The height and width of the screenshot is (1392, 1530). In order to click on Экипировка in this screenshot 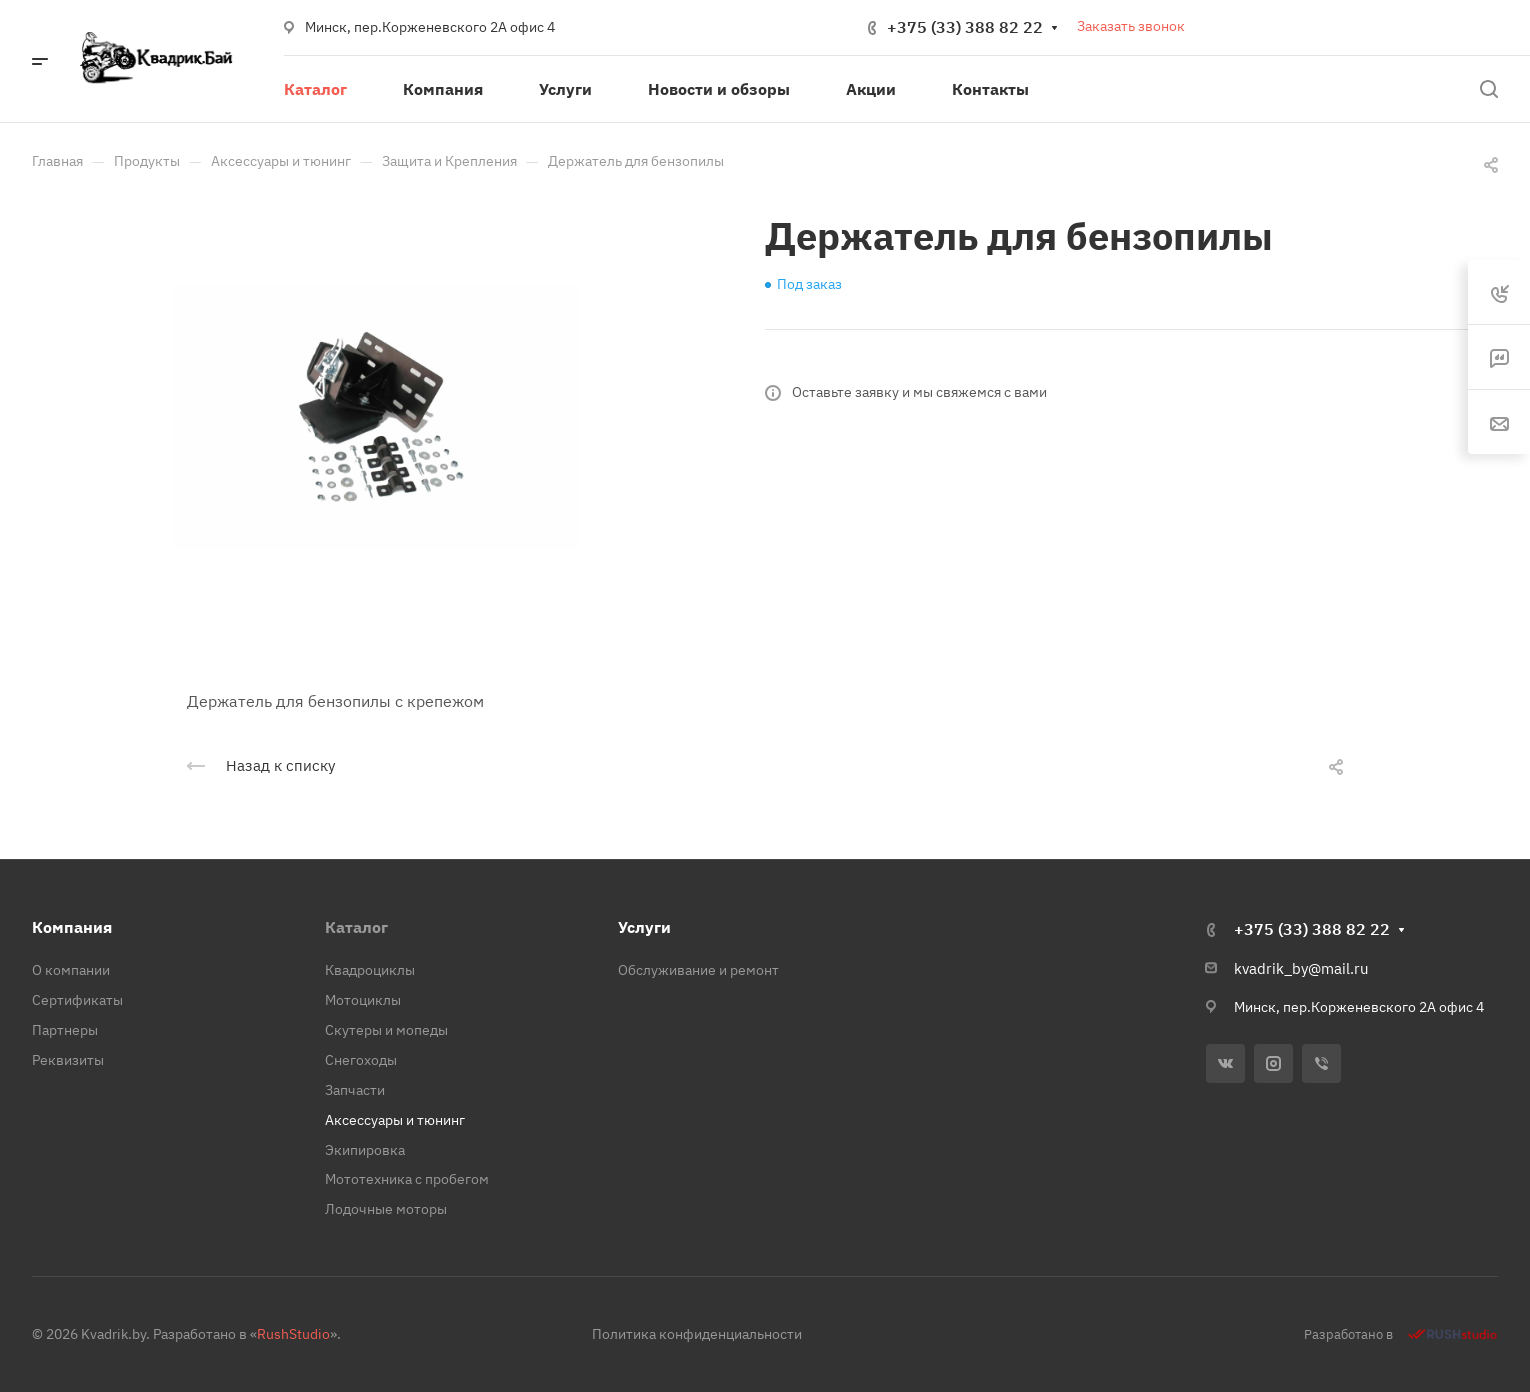, I will do `click(365, 1150)`.